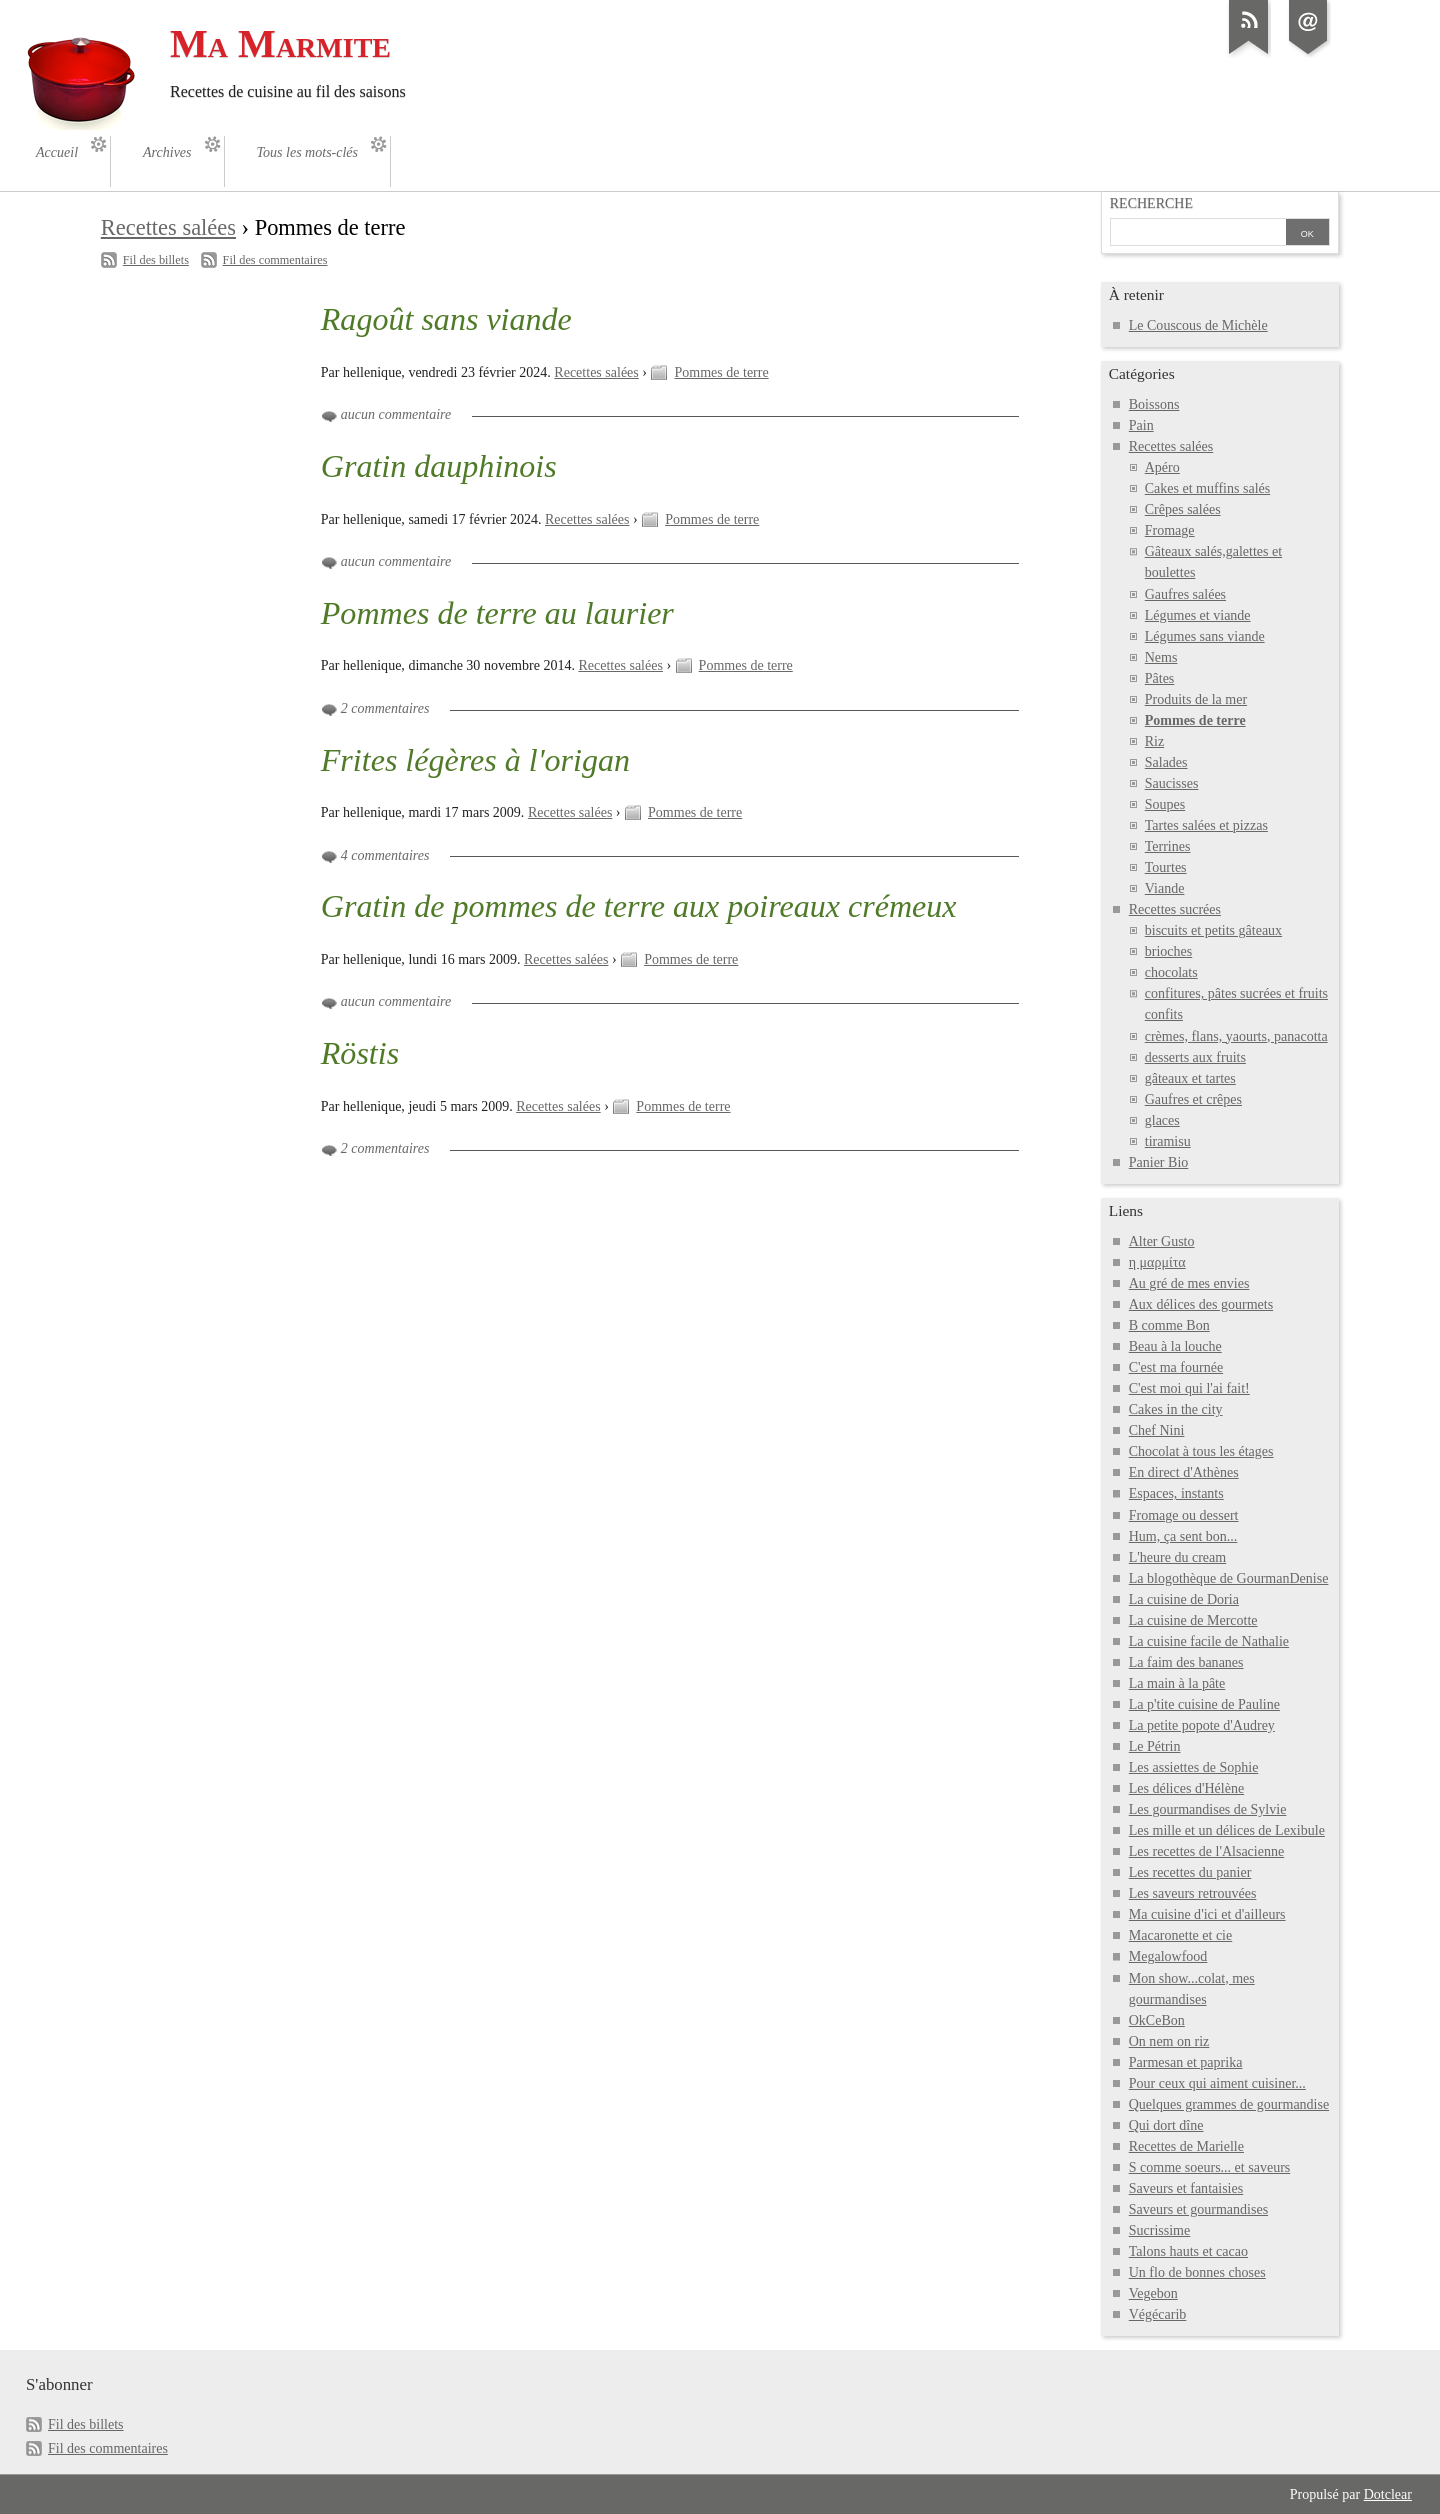  Describe the element at coordinates (1172, 783) in the screenshot. I see `Saucisses` at that location.